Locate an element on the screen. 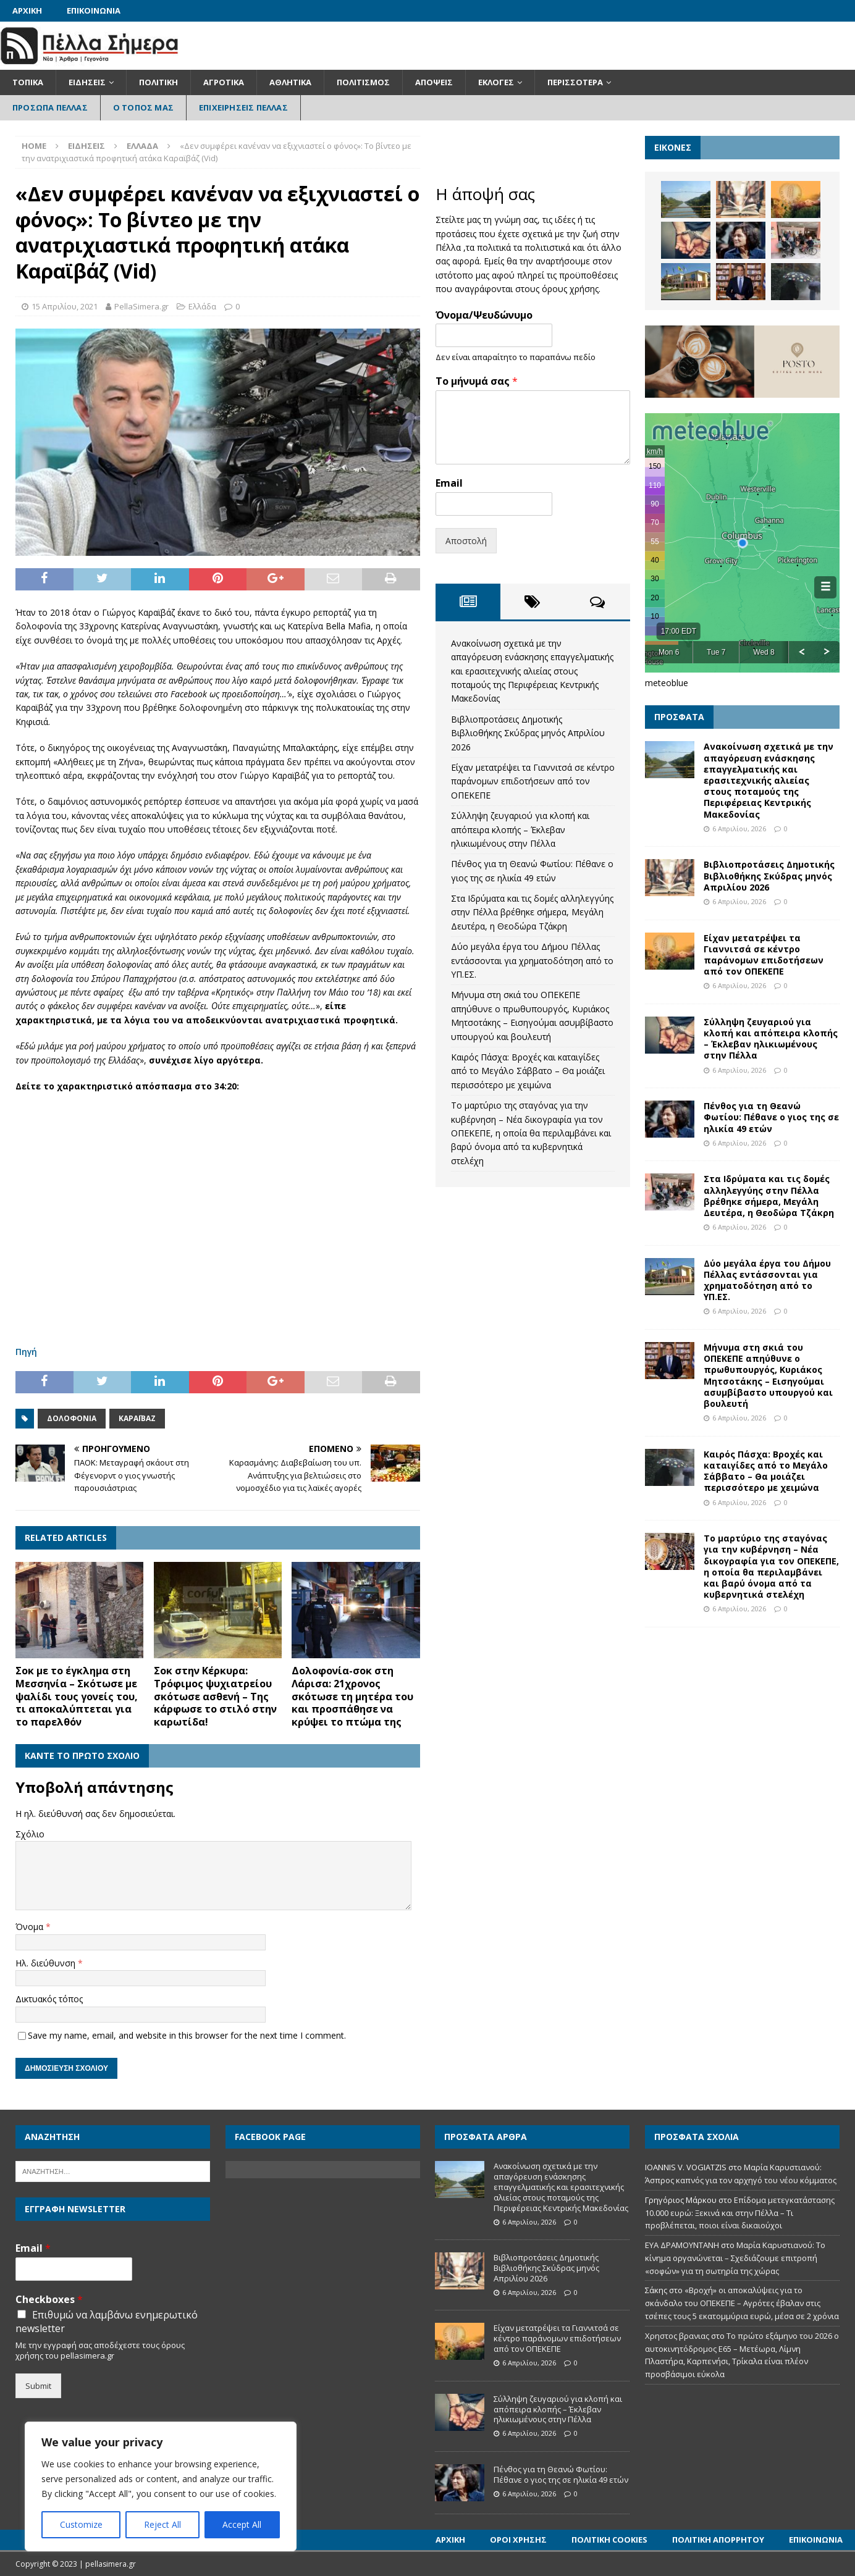  Αγροτικά is located at coordinates (223, 82).